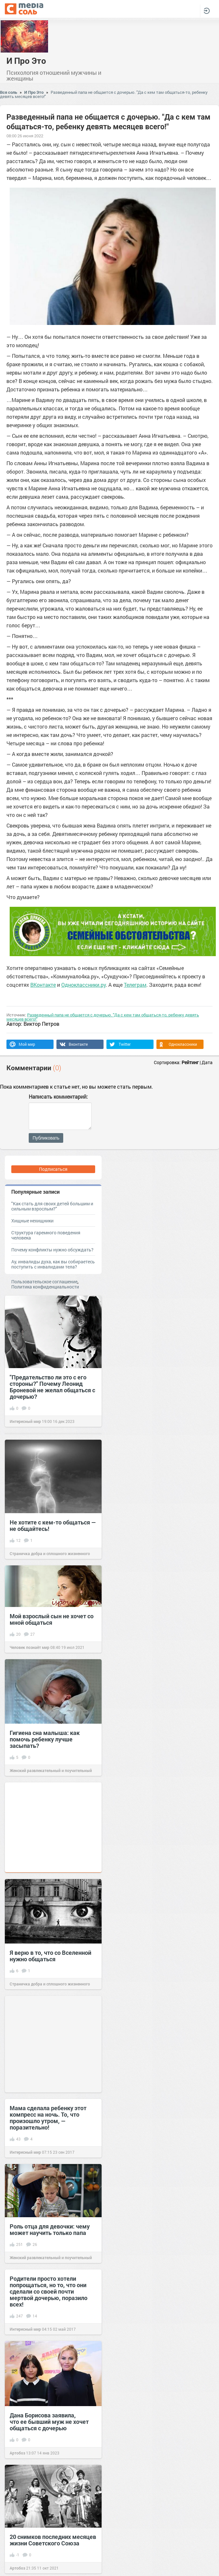 The height and width of the screenshot is (2576, 219). Describe the element at coordinates (43, 984) in the screenshot. I see `ВКонтакте` at that location.